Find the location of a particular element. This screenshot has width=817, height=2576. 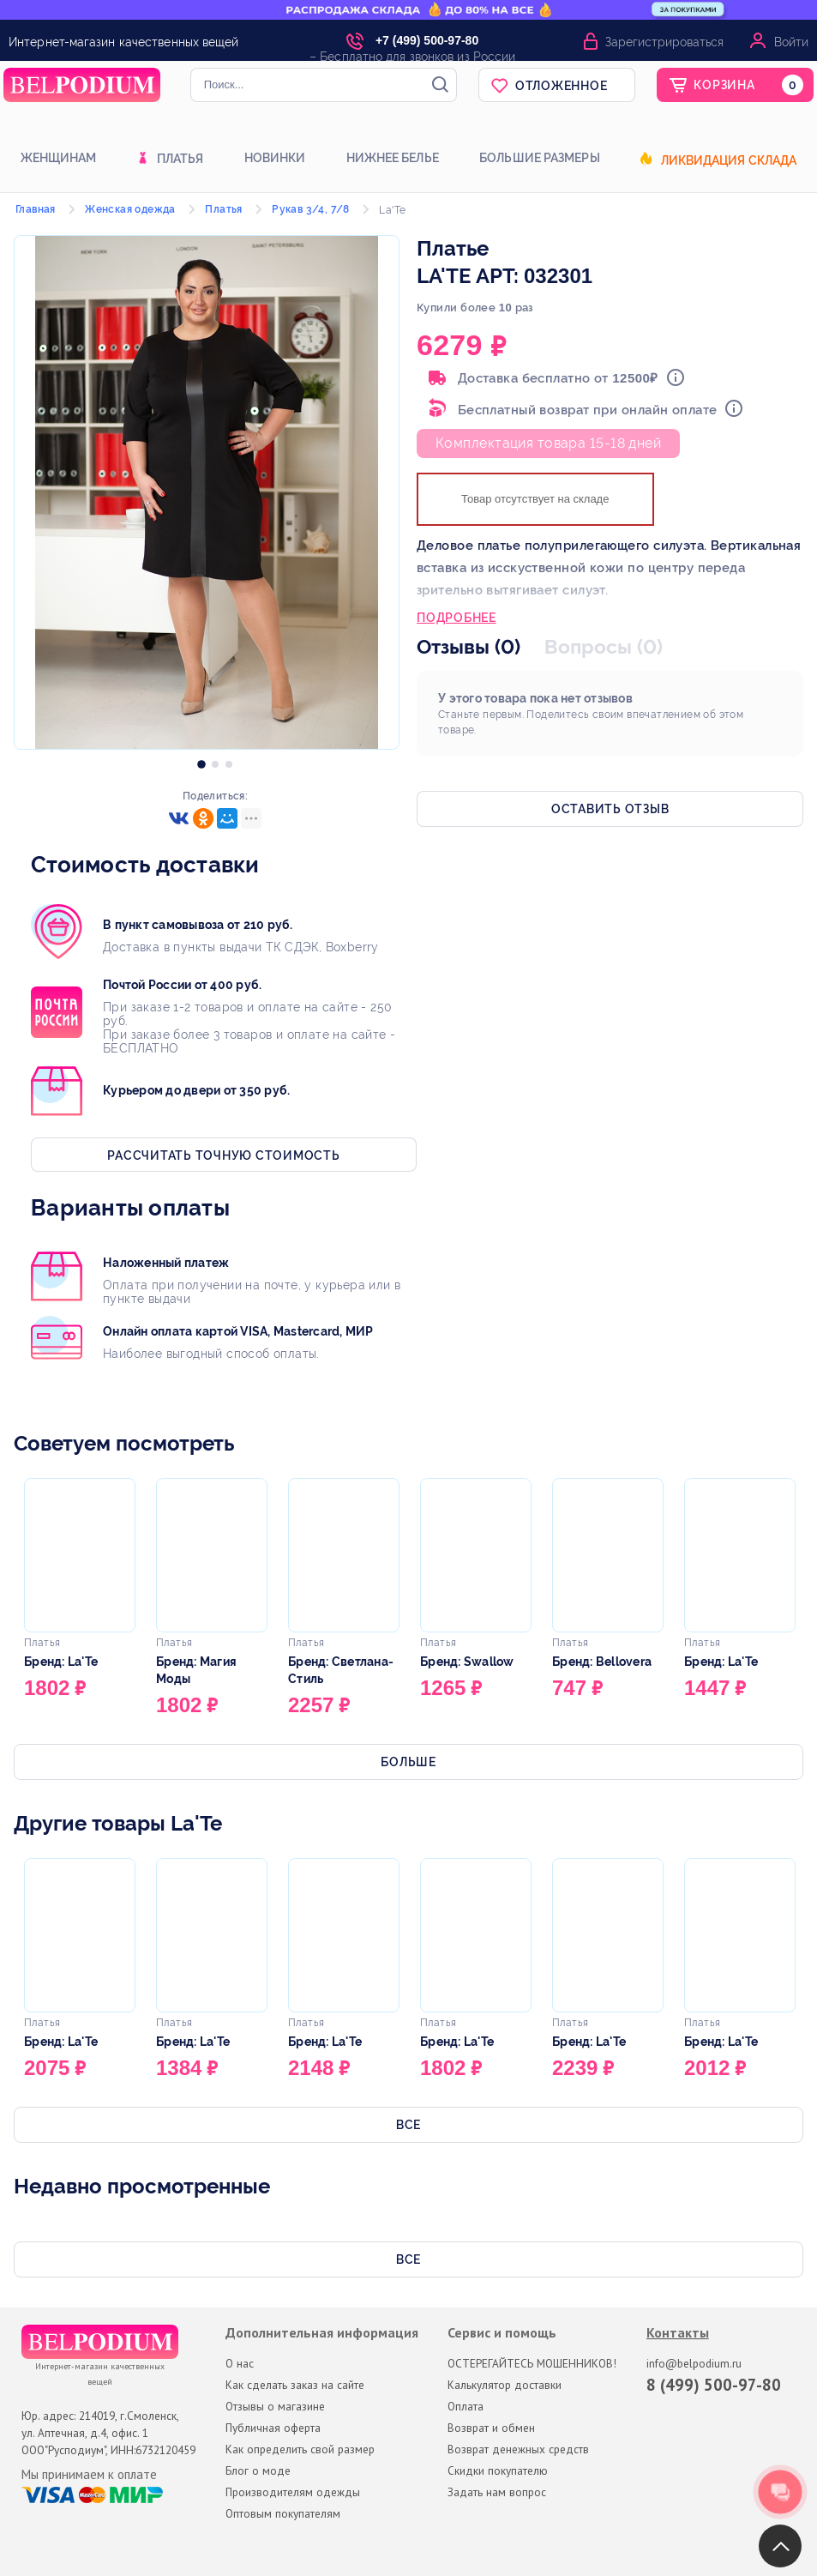

Как определить свой размер is located at coordinates (300, 2449).